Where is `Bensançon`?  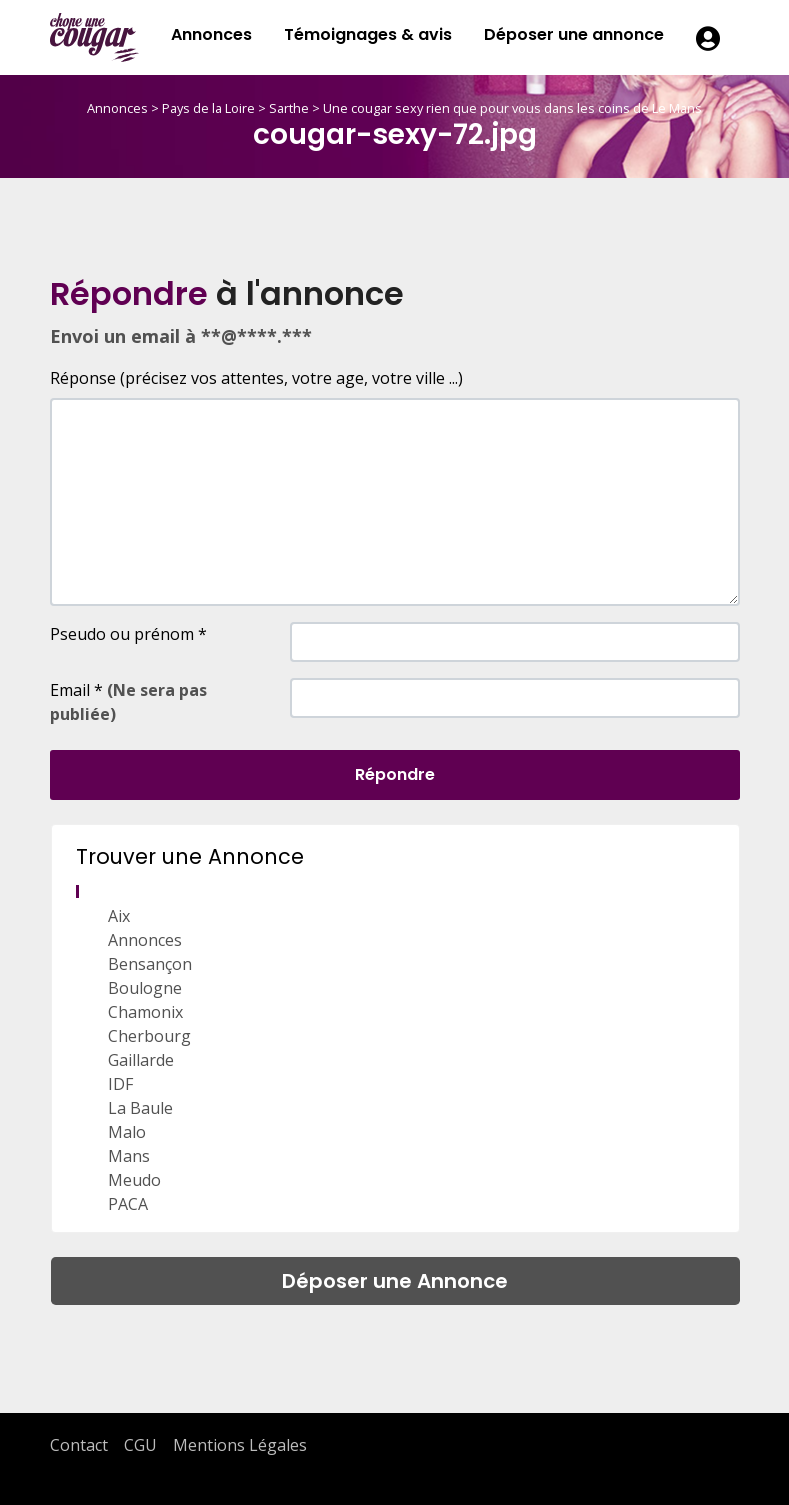
Bensançon is located at coordinates (150, 964).